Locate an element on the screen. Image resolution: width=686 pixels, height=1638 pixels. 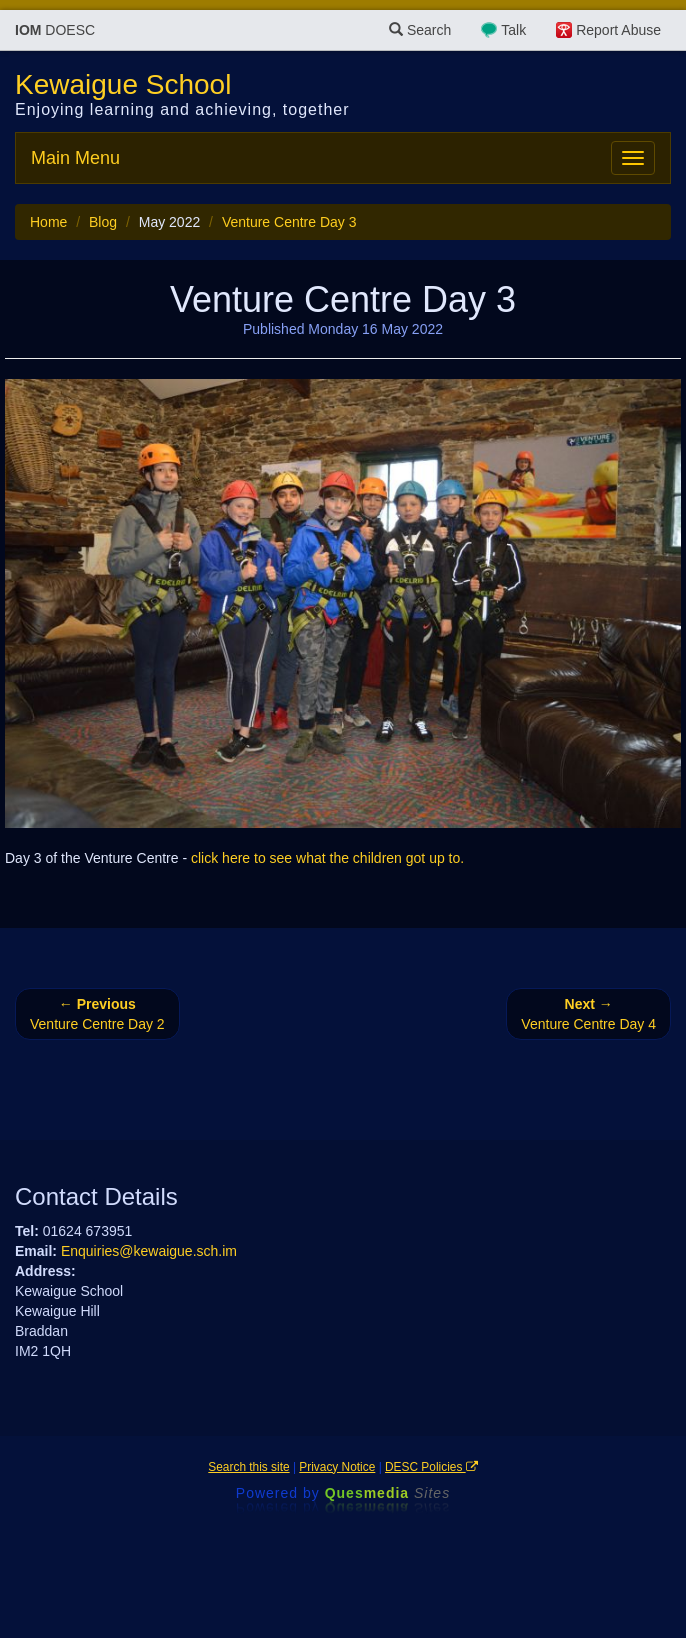
Venture Centre Day 4 is located at coordinates (588, 1014).